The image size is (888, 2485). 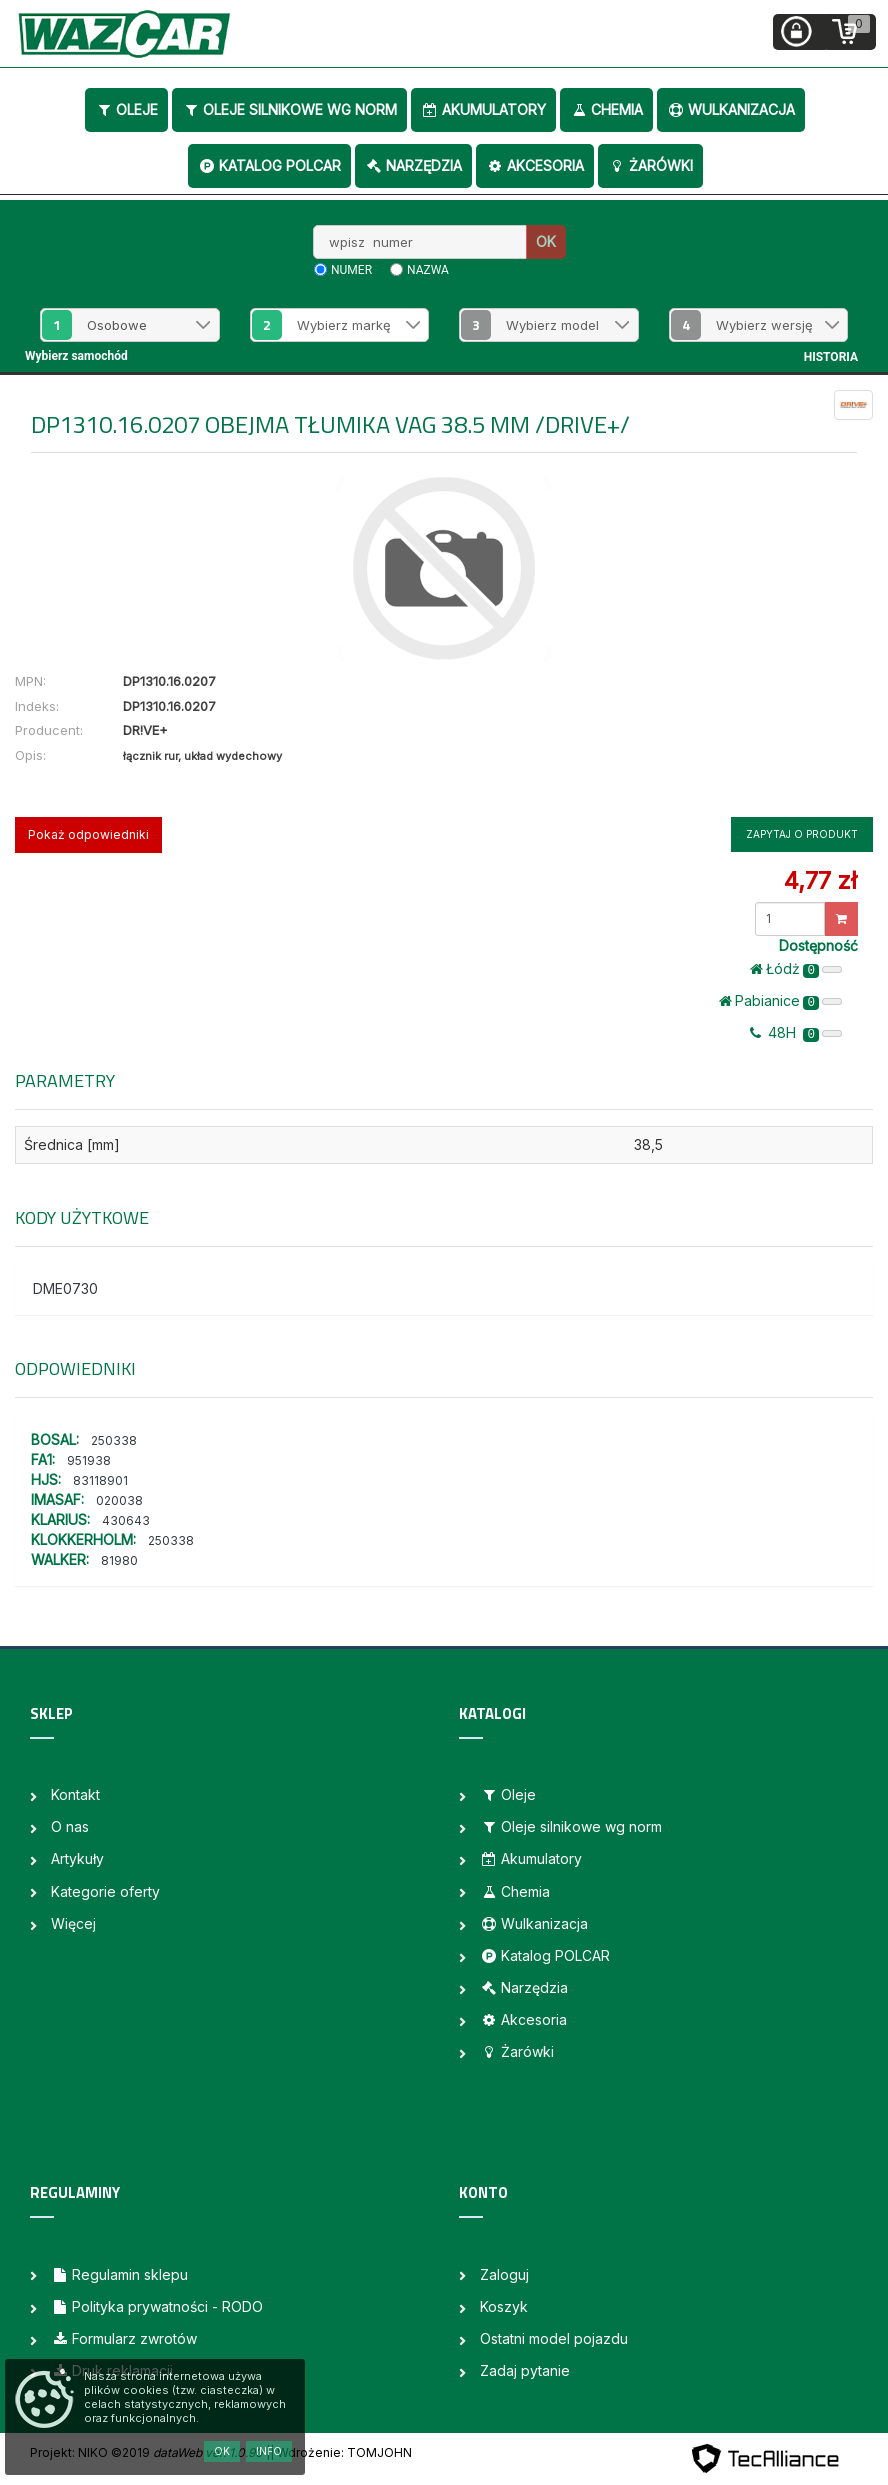 I want to click on OK, so click(x=546, y=241).